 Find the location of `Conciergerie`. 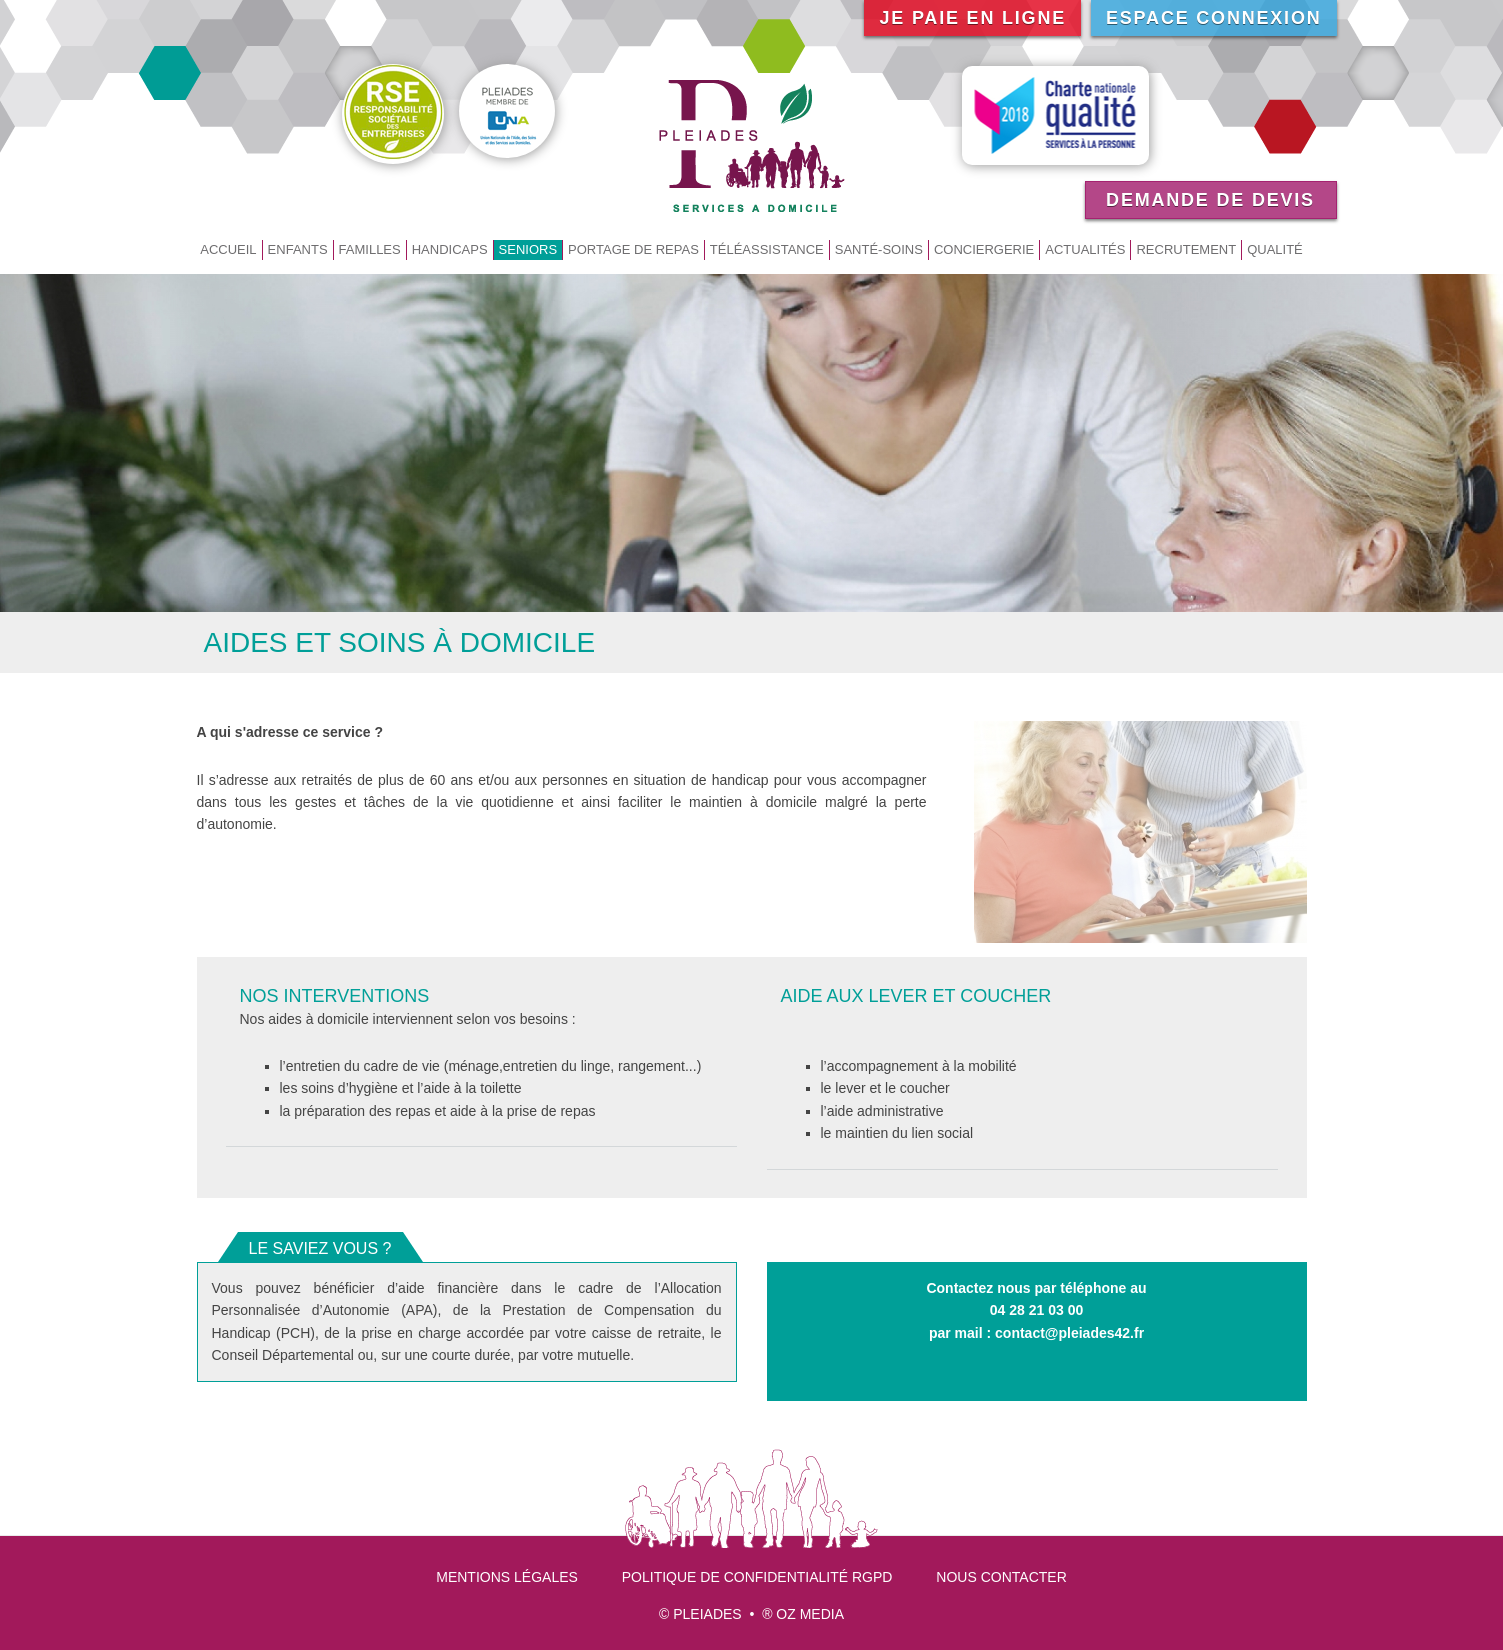

Conciergerie is located at coordinates (984, 249).